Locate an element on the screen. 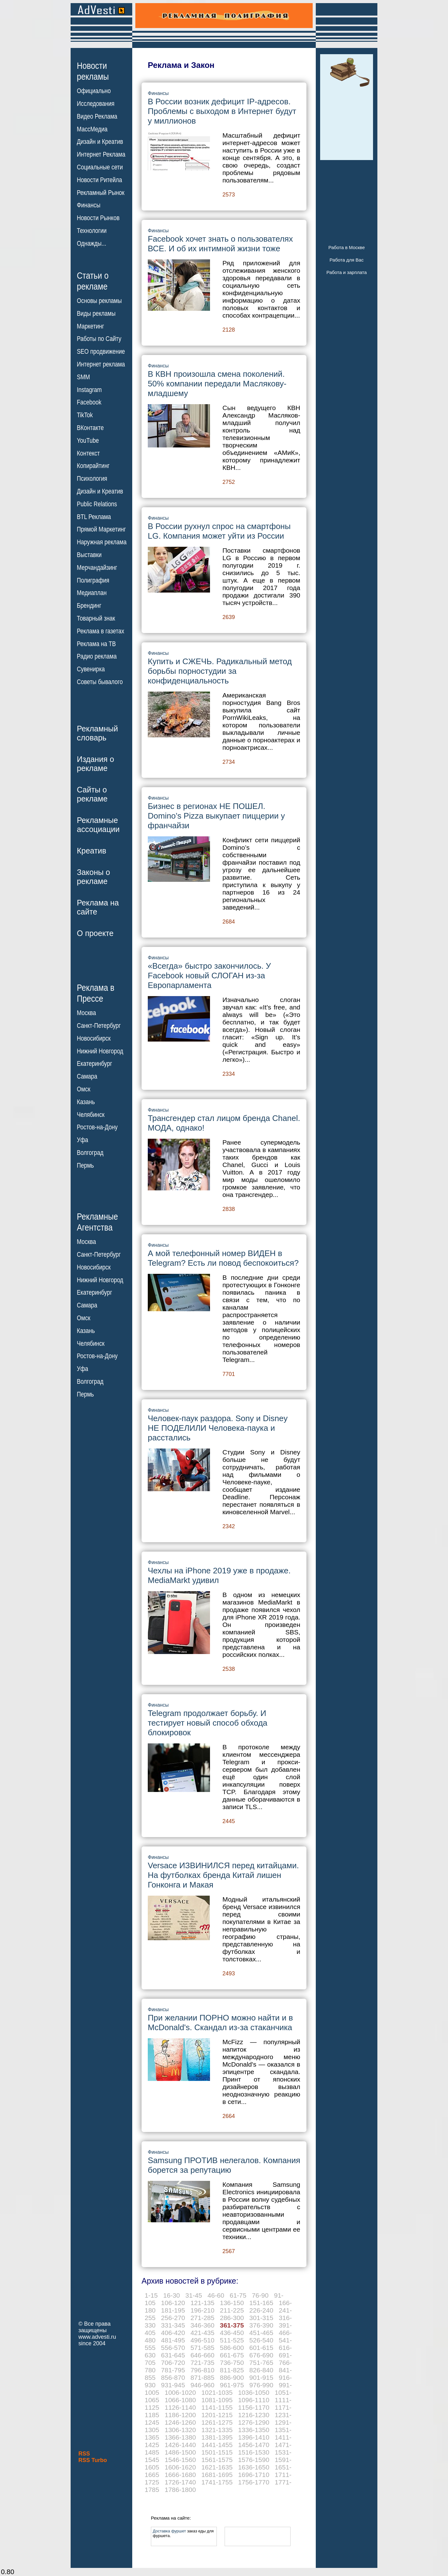 The height and width of the screenshot is (2576, 448). 61-75 is located at coordinates (238, 2295).